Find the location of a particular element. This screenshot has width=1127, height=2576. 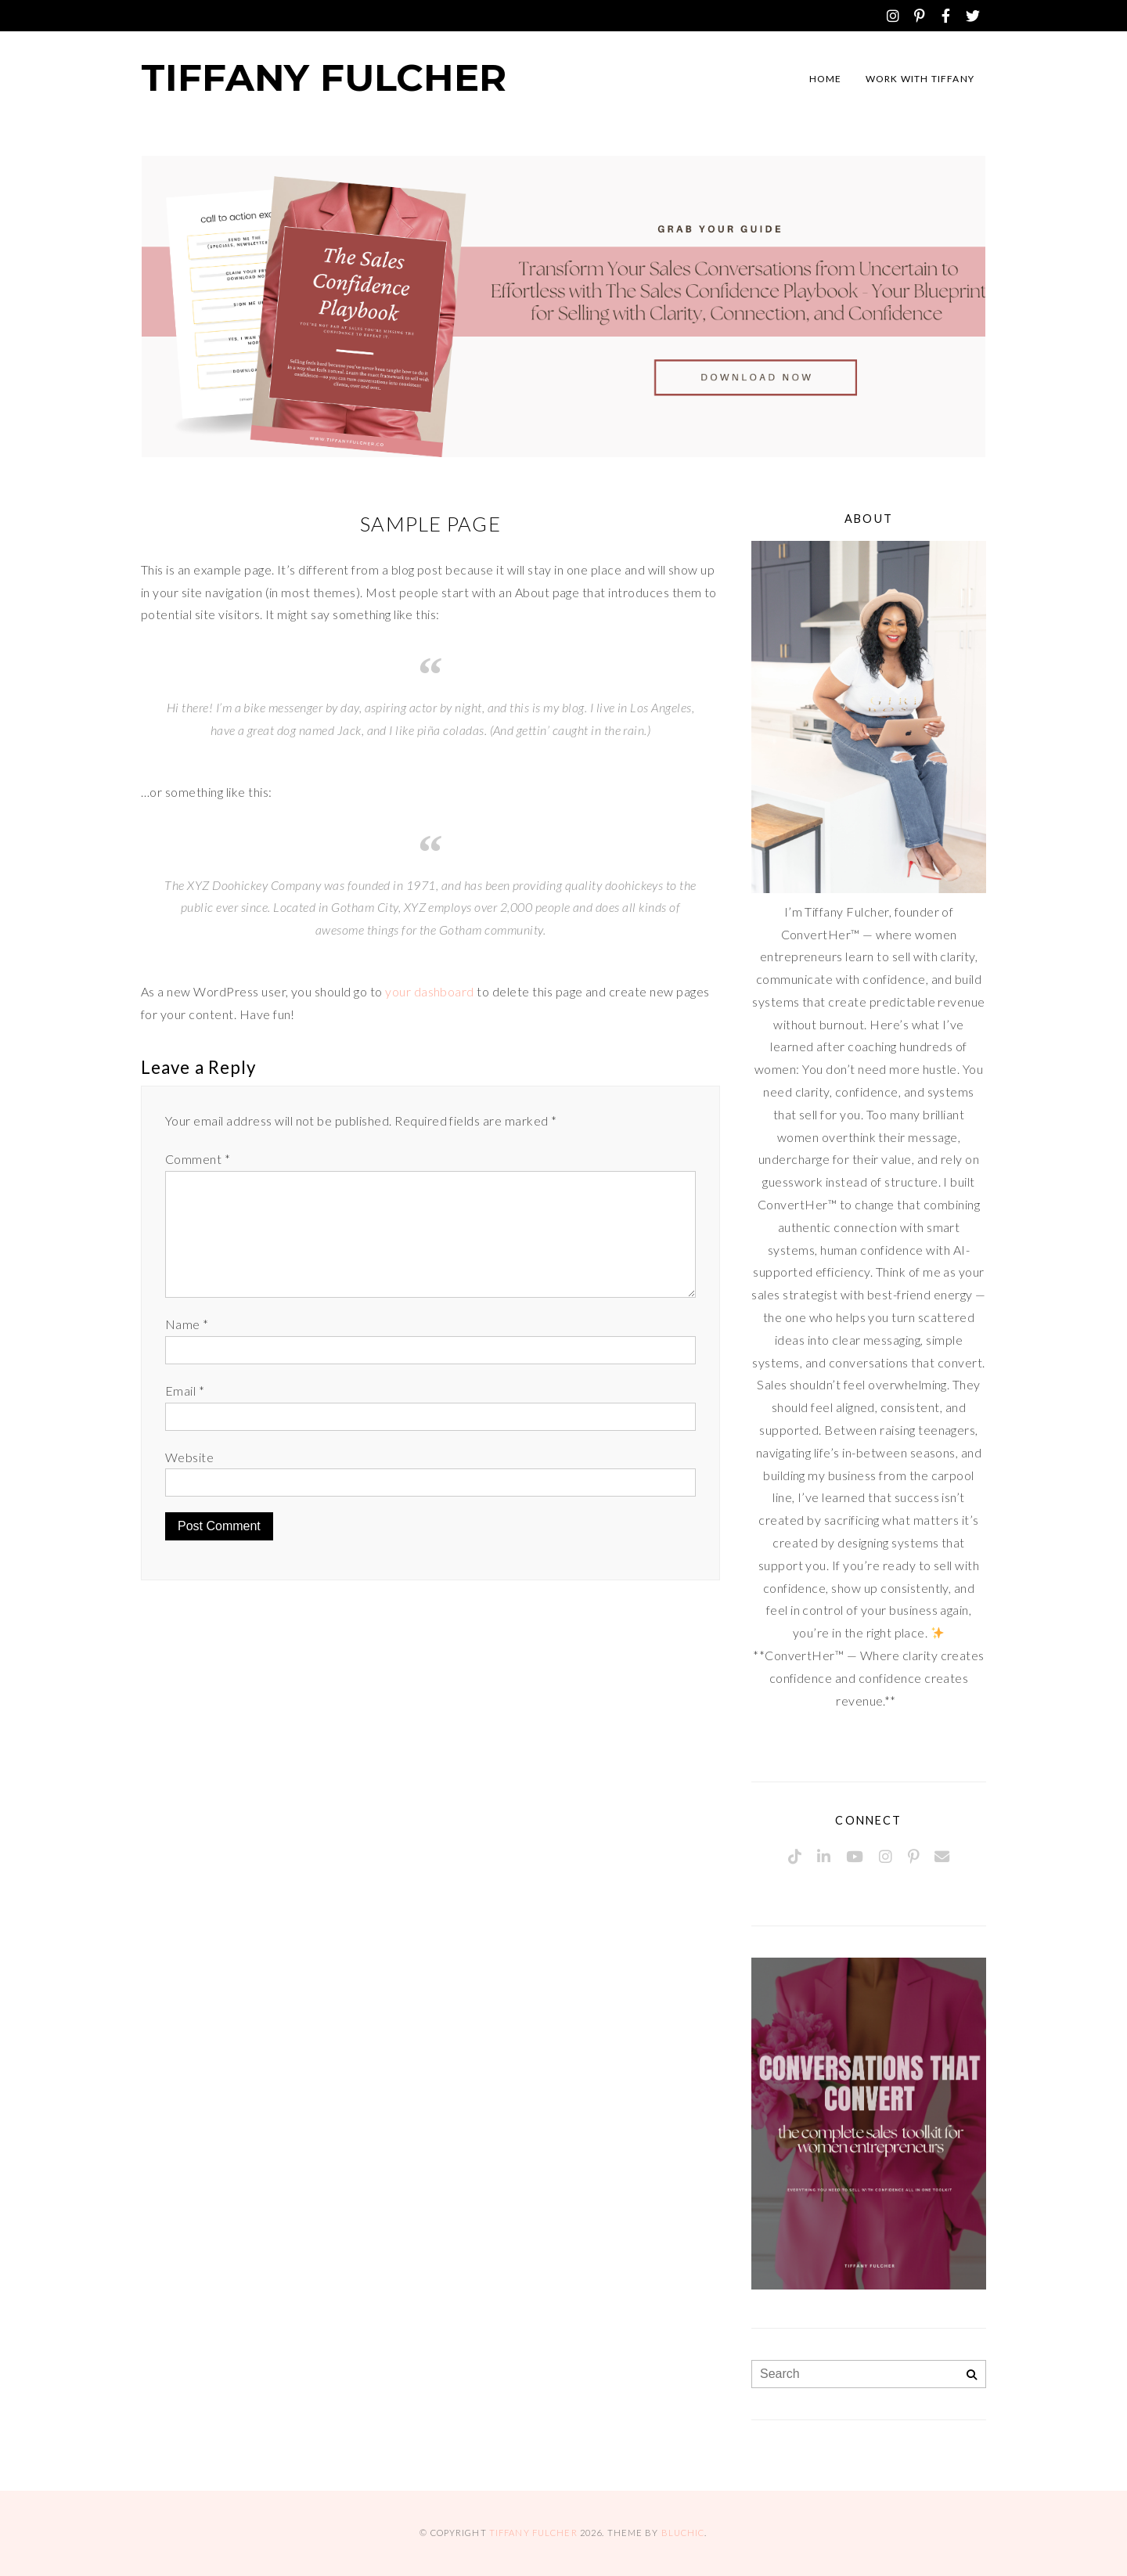

Website is located at coordinates (189, 1457).